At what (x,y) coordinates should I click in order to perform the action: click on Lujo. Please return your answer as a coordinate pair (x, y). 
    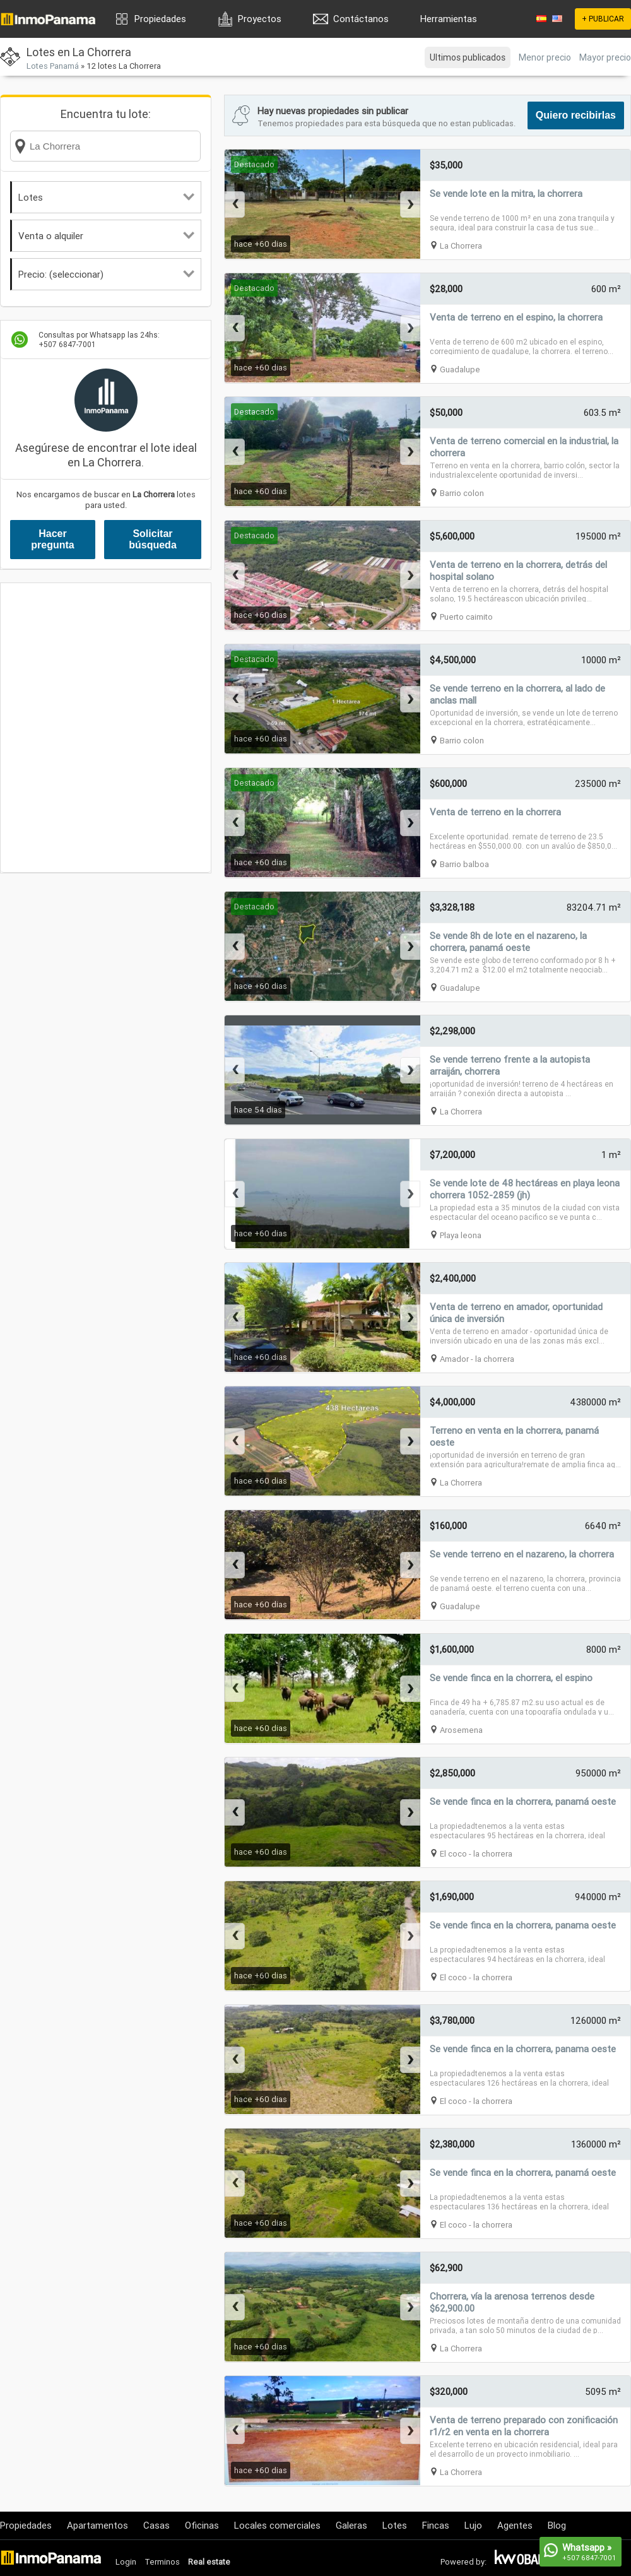
    Looking at the image, I should click on (473, 2525).